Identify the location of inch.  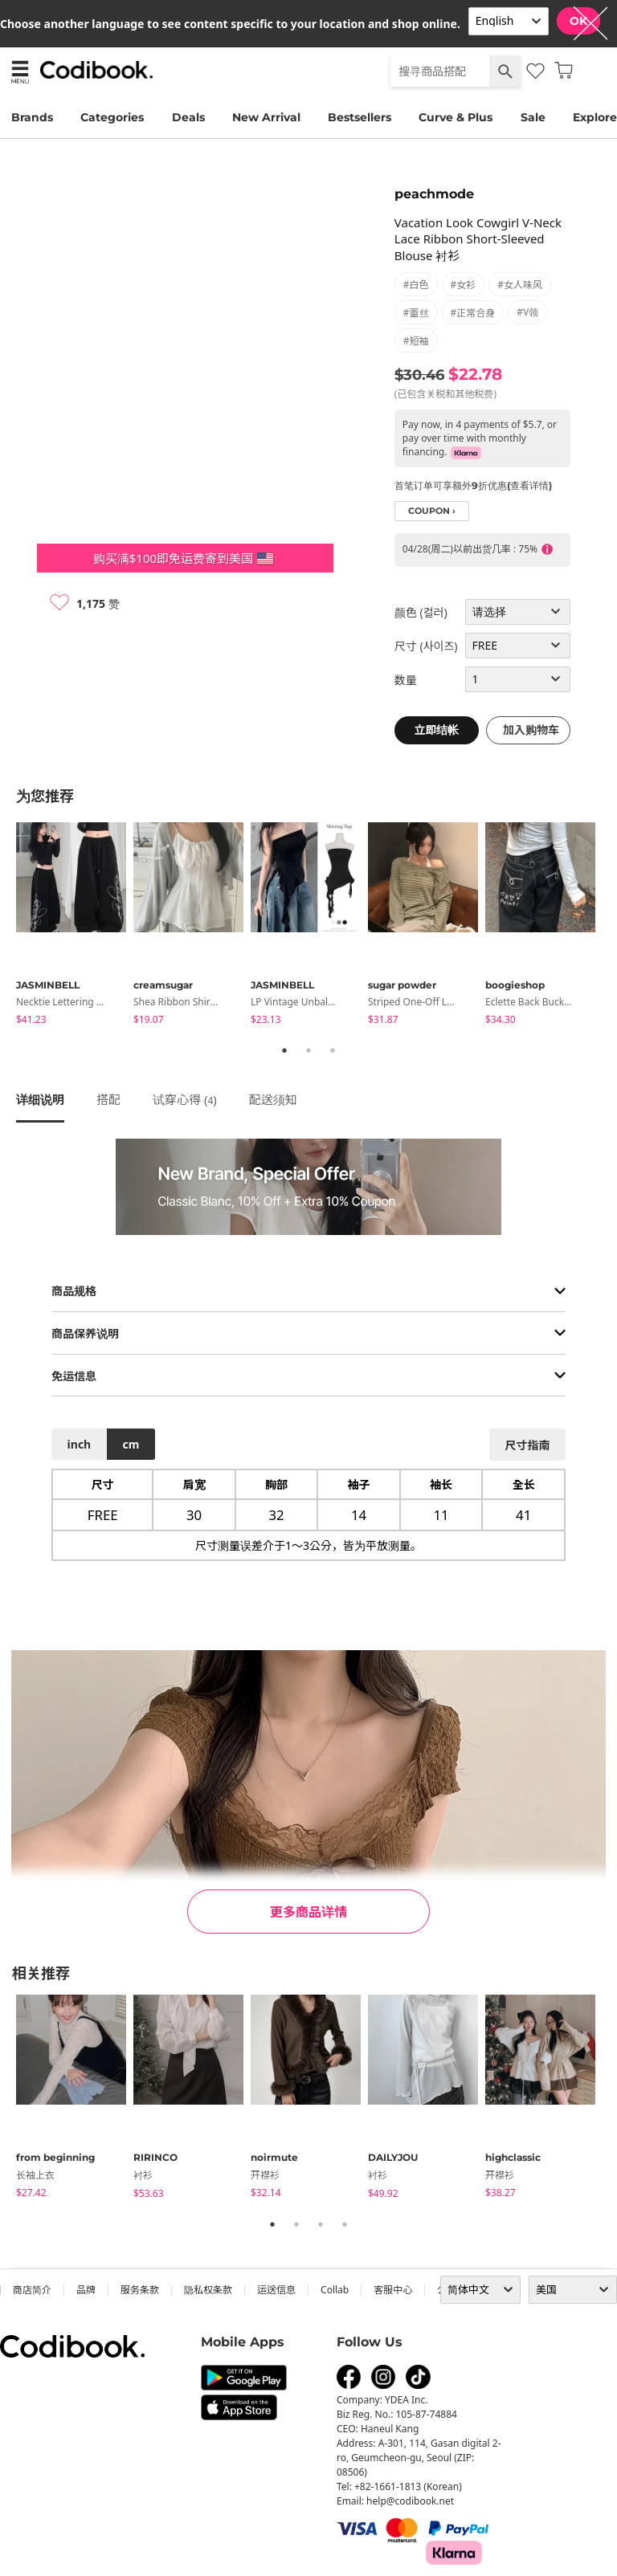
(79, 1444).